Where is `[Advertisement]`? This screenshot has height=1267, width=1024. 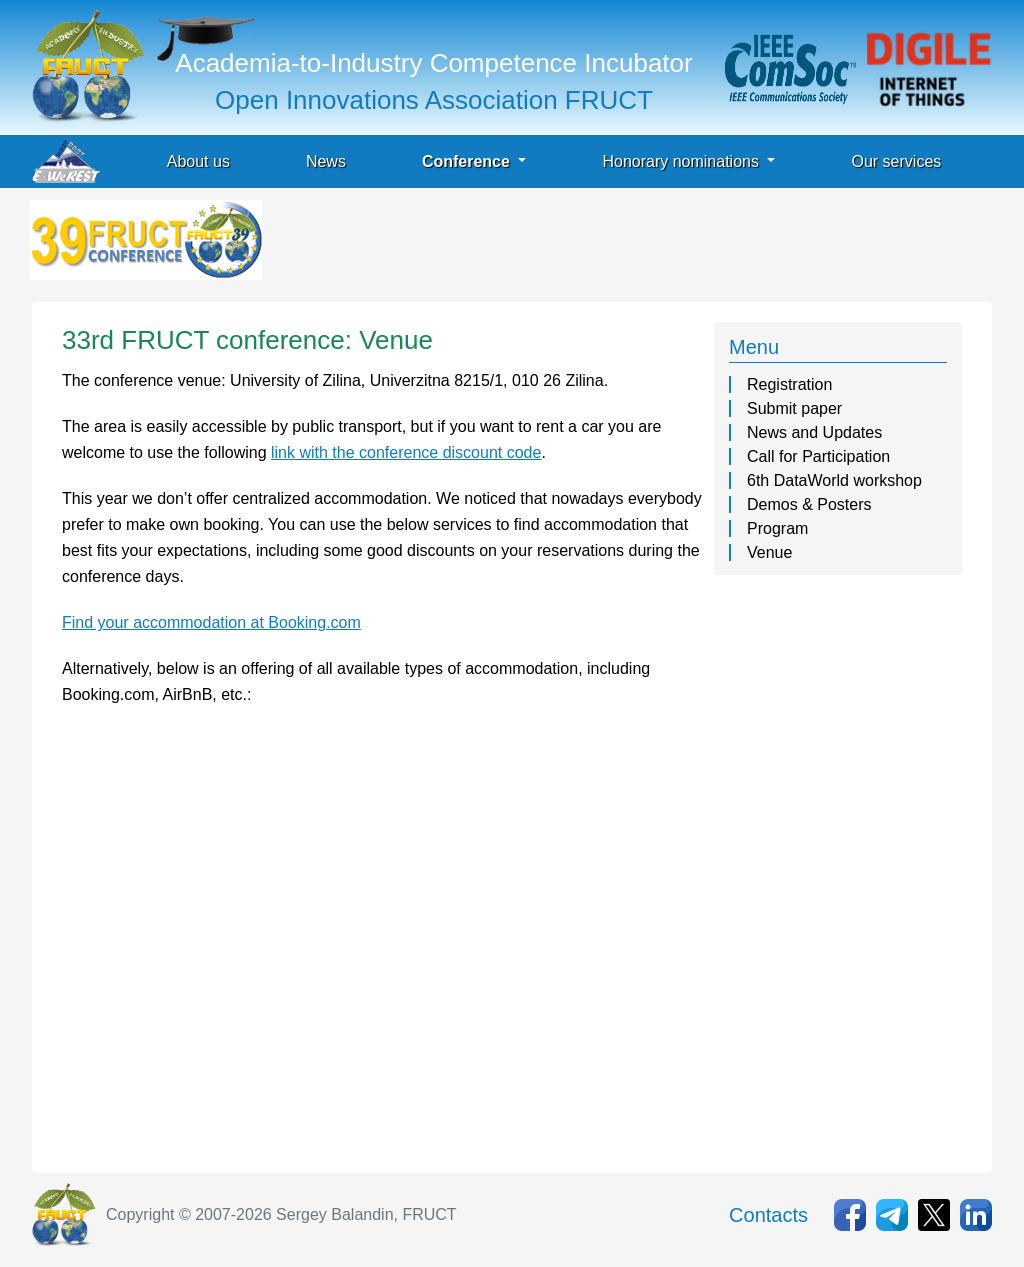
[Advertisement] is located at coordinates (630, 245).